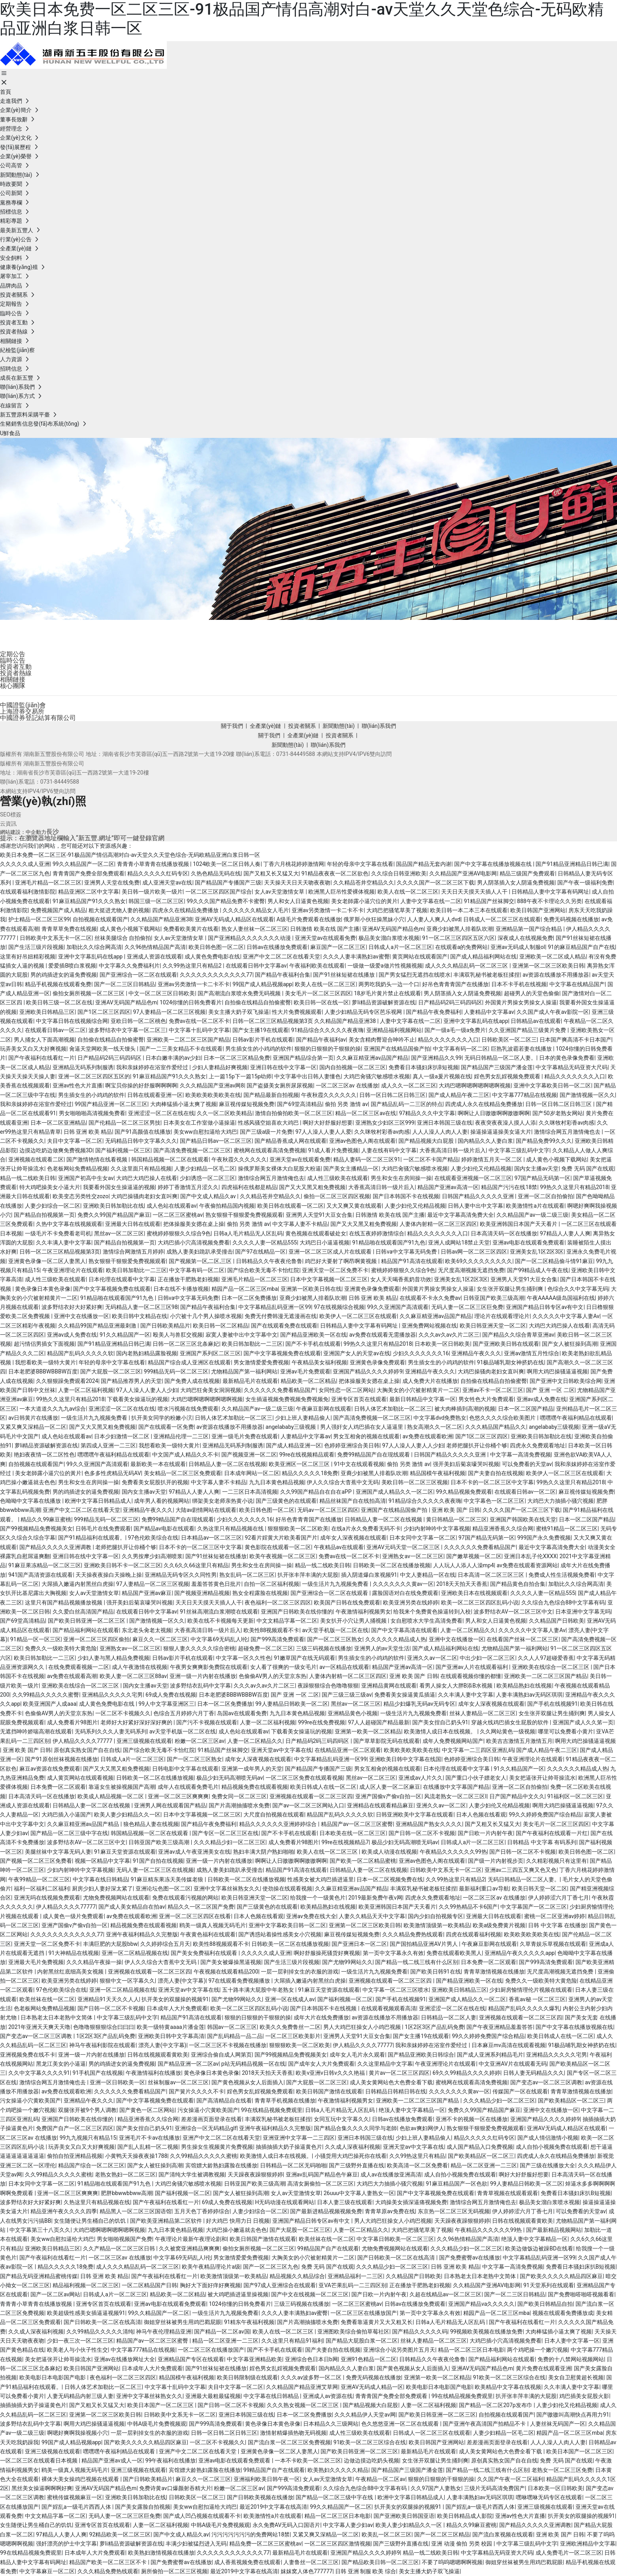 Image resolution: width=617 pixels, height=2576 pixels. I want to click on 国产亚洲欧美日韩在线观看, so click(506, 1344).